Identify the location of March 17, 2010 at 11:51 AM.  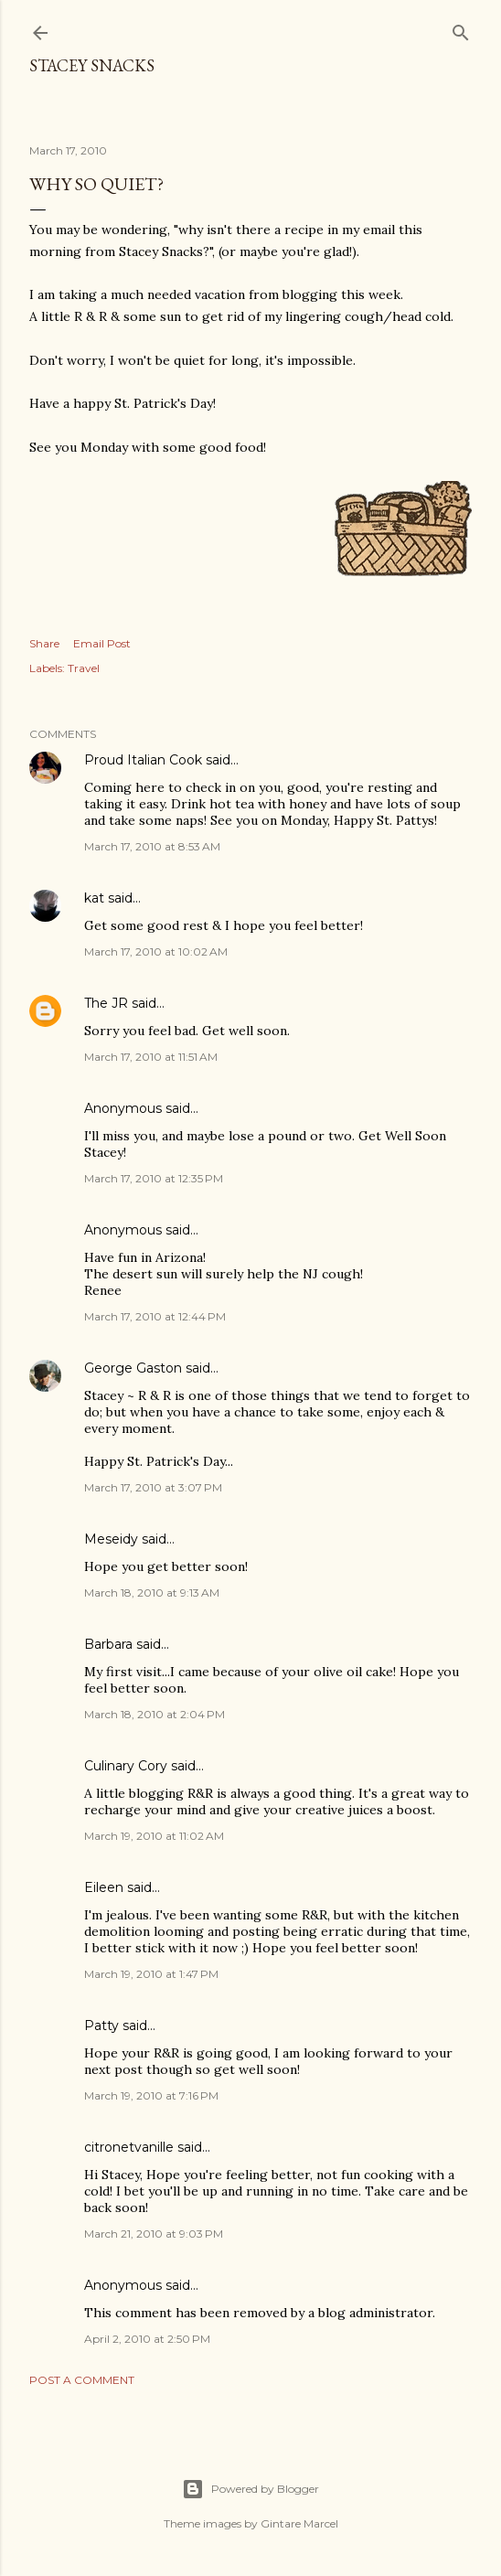
(151, 1057).